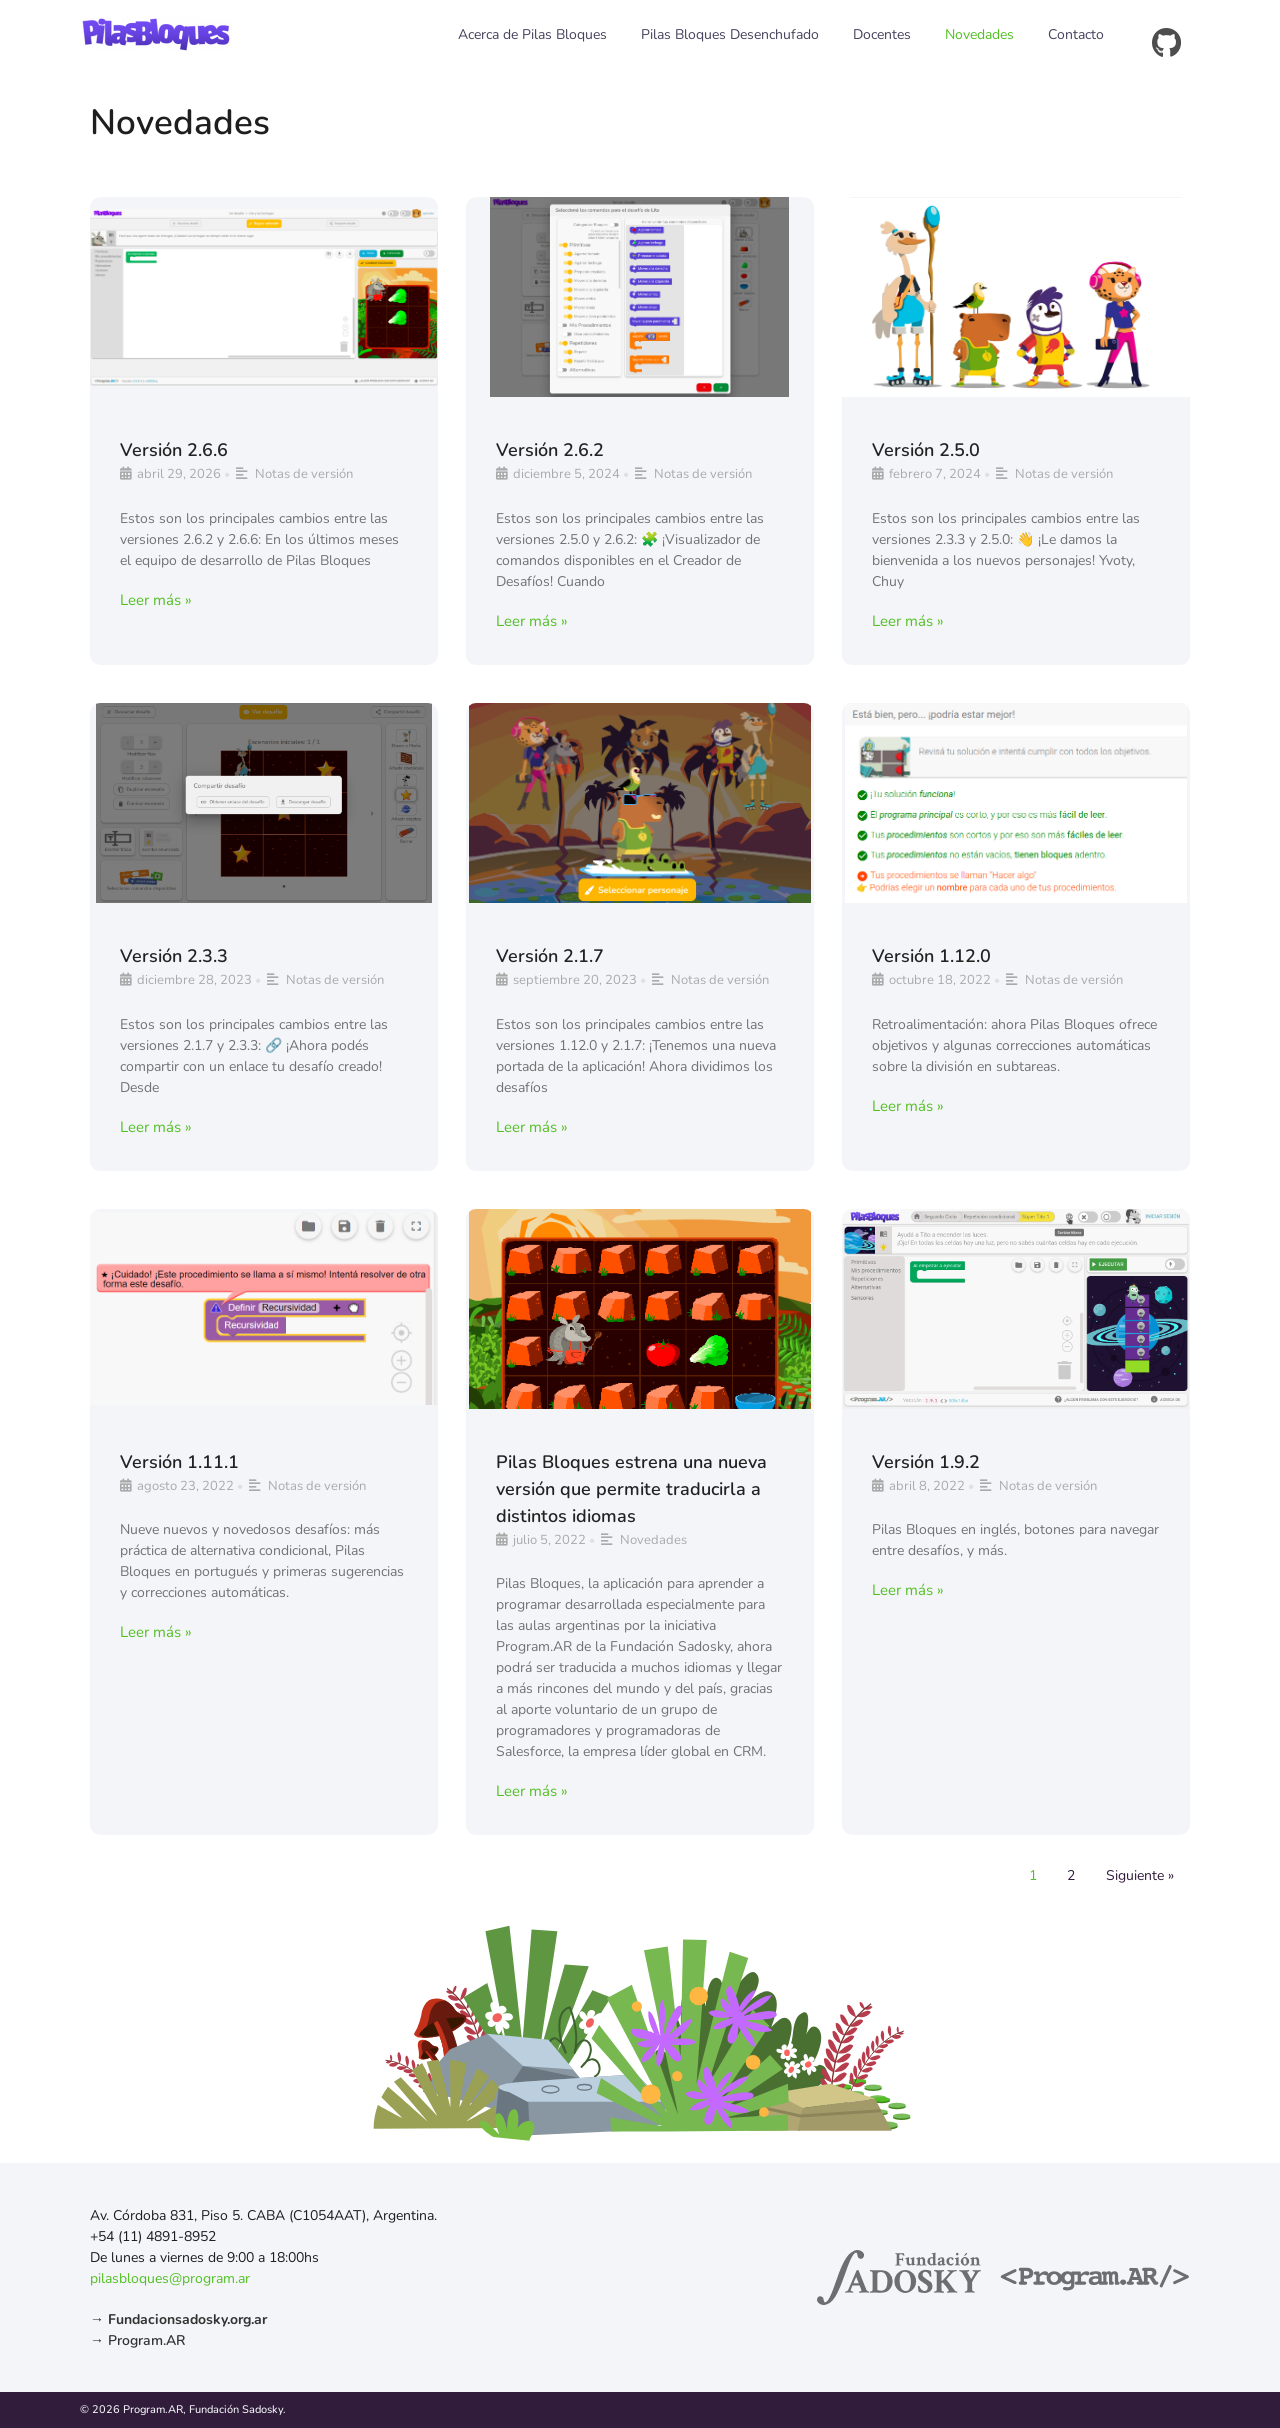  What do you see at coordinates (1076, 34) in the screenshot?
I see `Contacto` at bounding box center [1076, 34].